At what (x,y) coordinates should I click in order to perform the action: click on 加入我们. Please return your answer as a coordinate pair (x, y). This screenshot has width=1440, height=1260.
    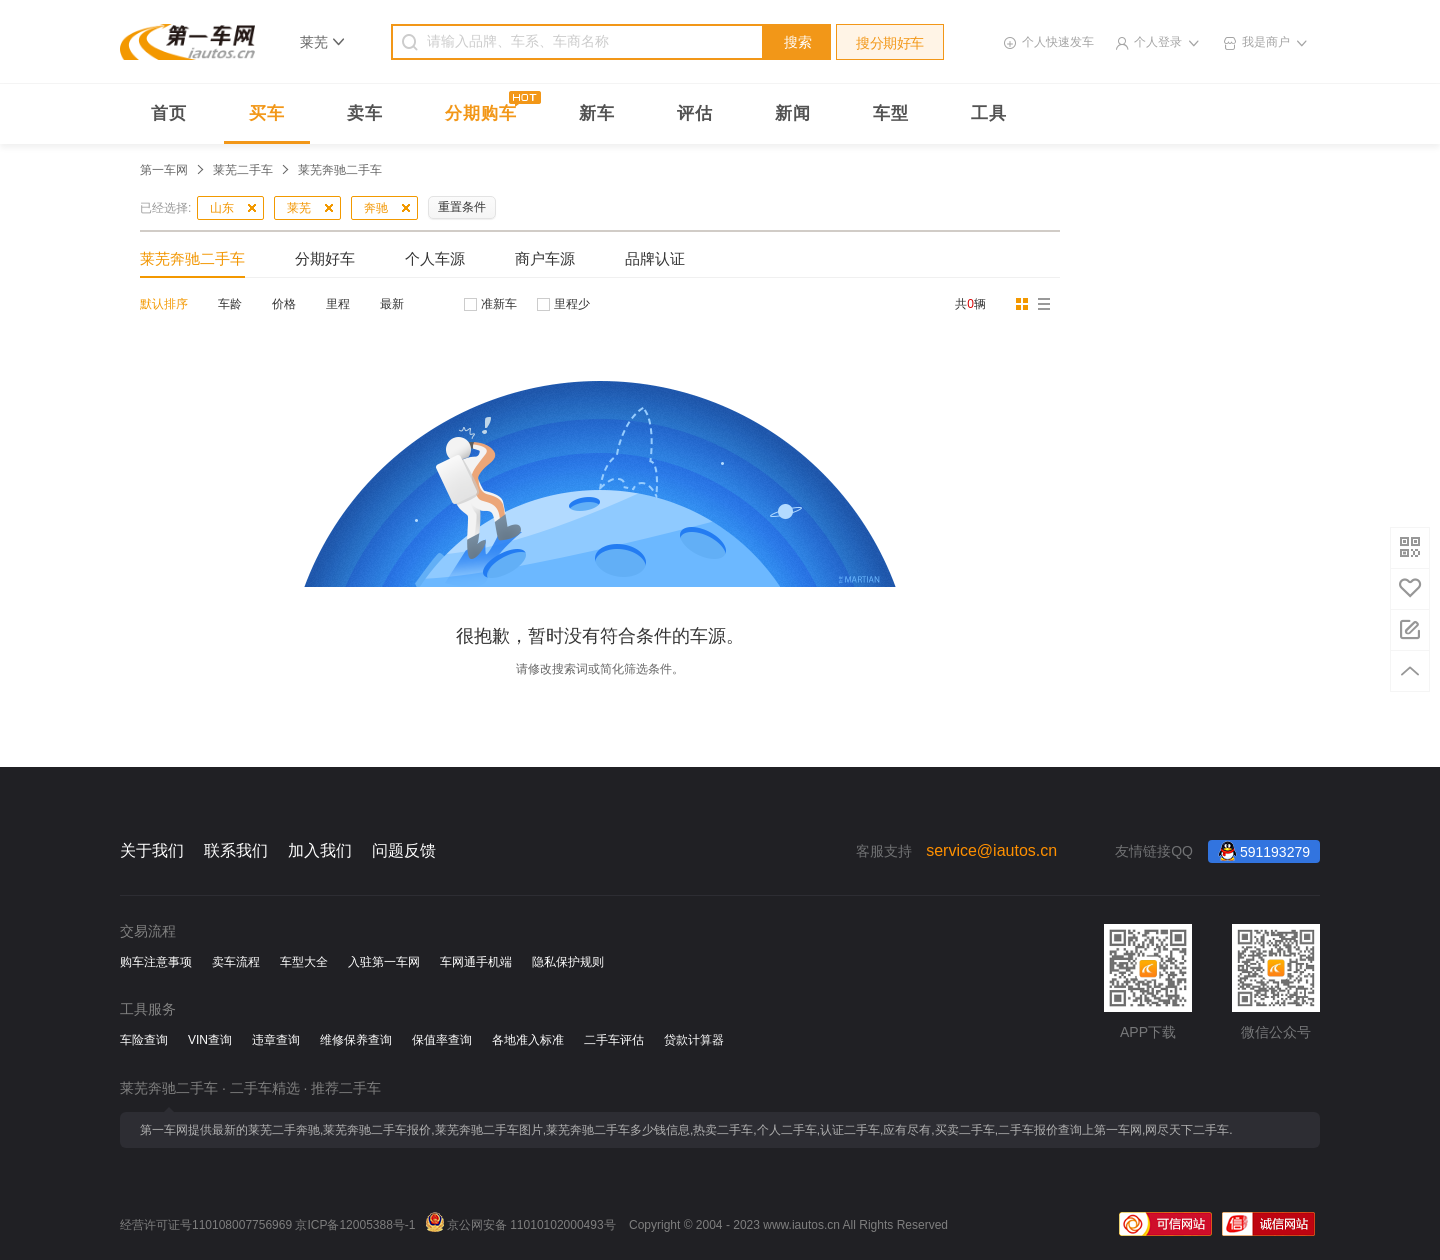
    Looking at the image, I should click on (320, 850).